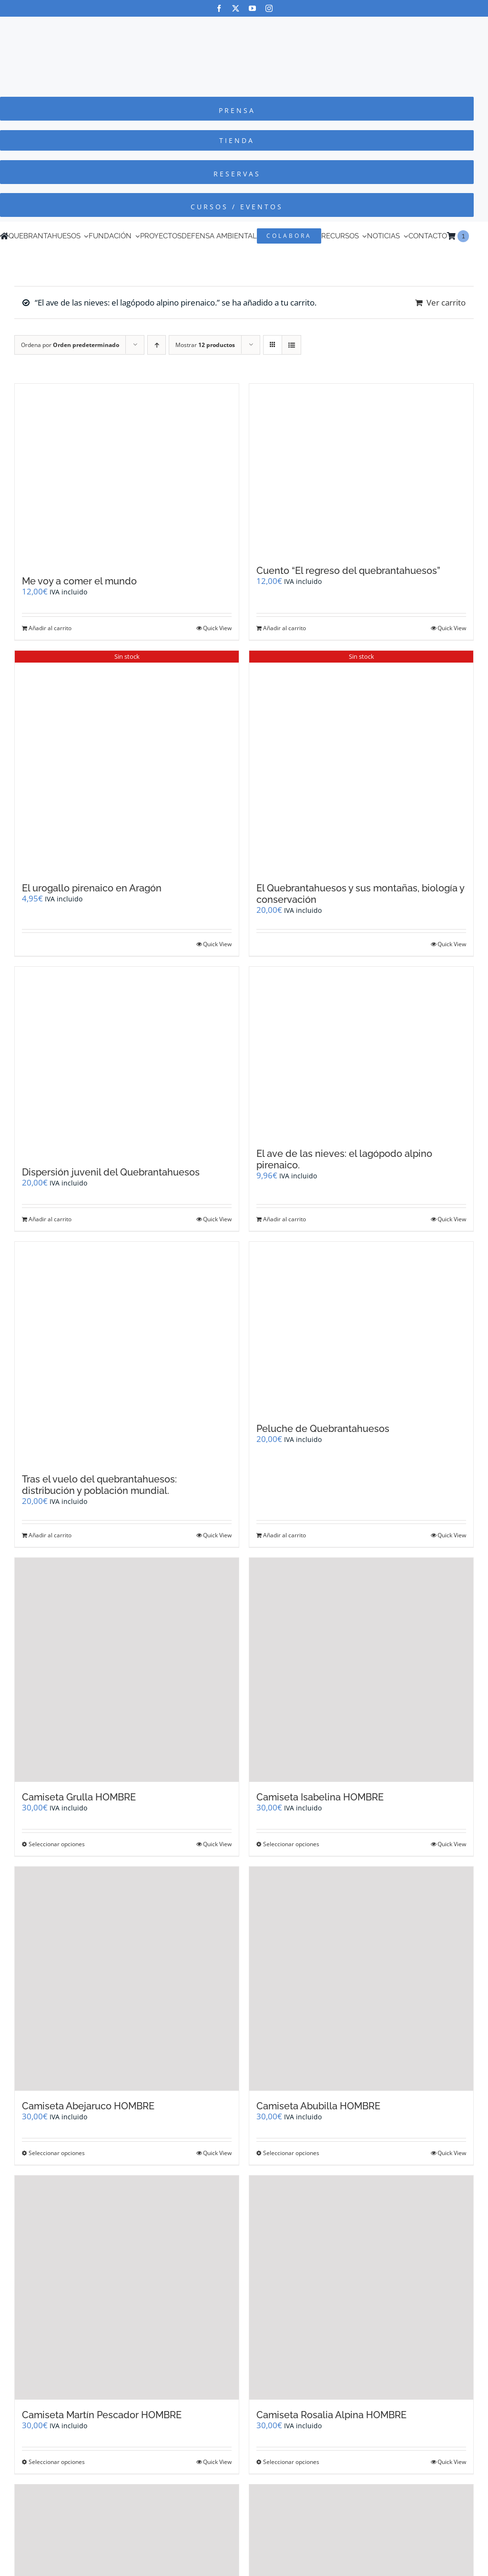  What do you see at coordinates (361, 2288) in the screenshot?
I see `[Camiseta Rosalia Alpina HOMBRE]` at bounding box center [361, 2288].